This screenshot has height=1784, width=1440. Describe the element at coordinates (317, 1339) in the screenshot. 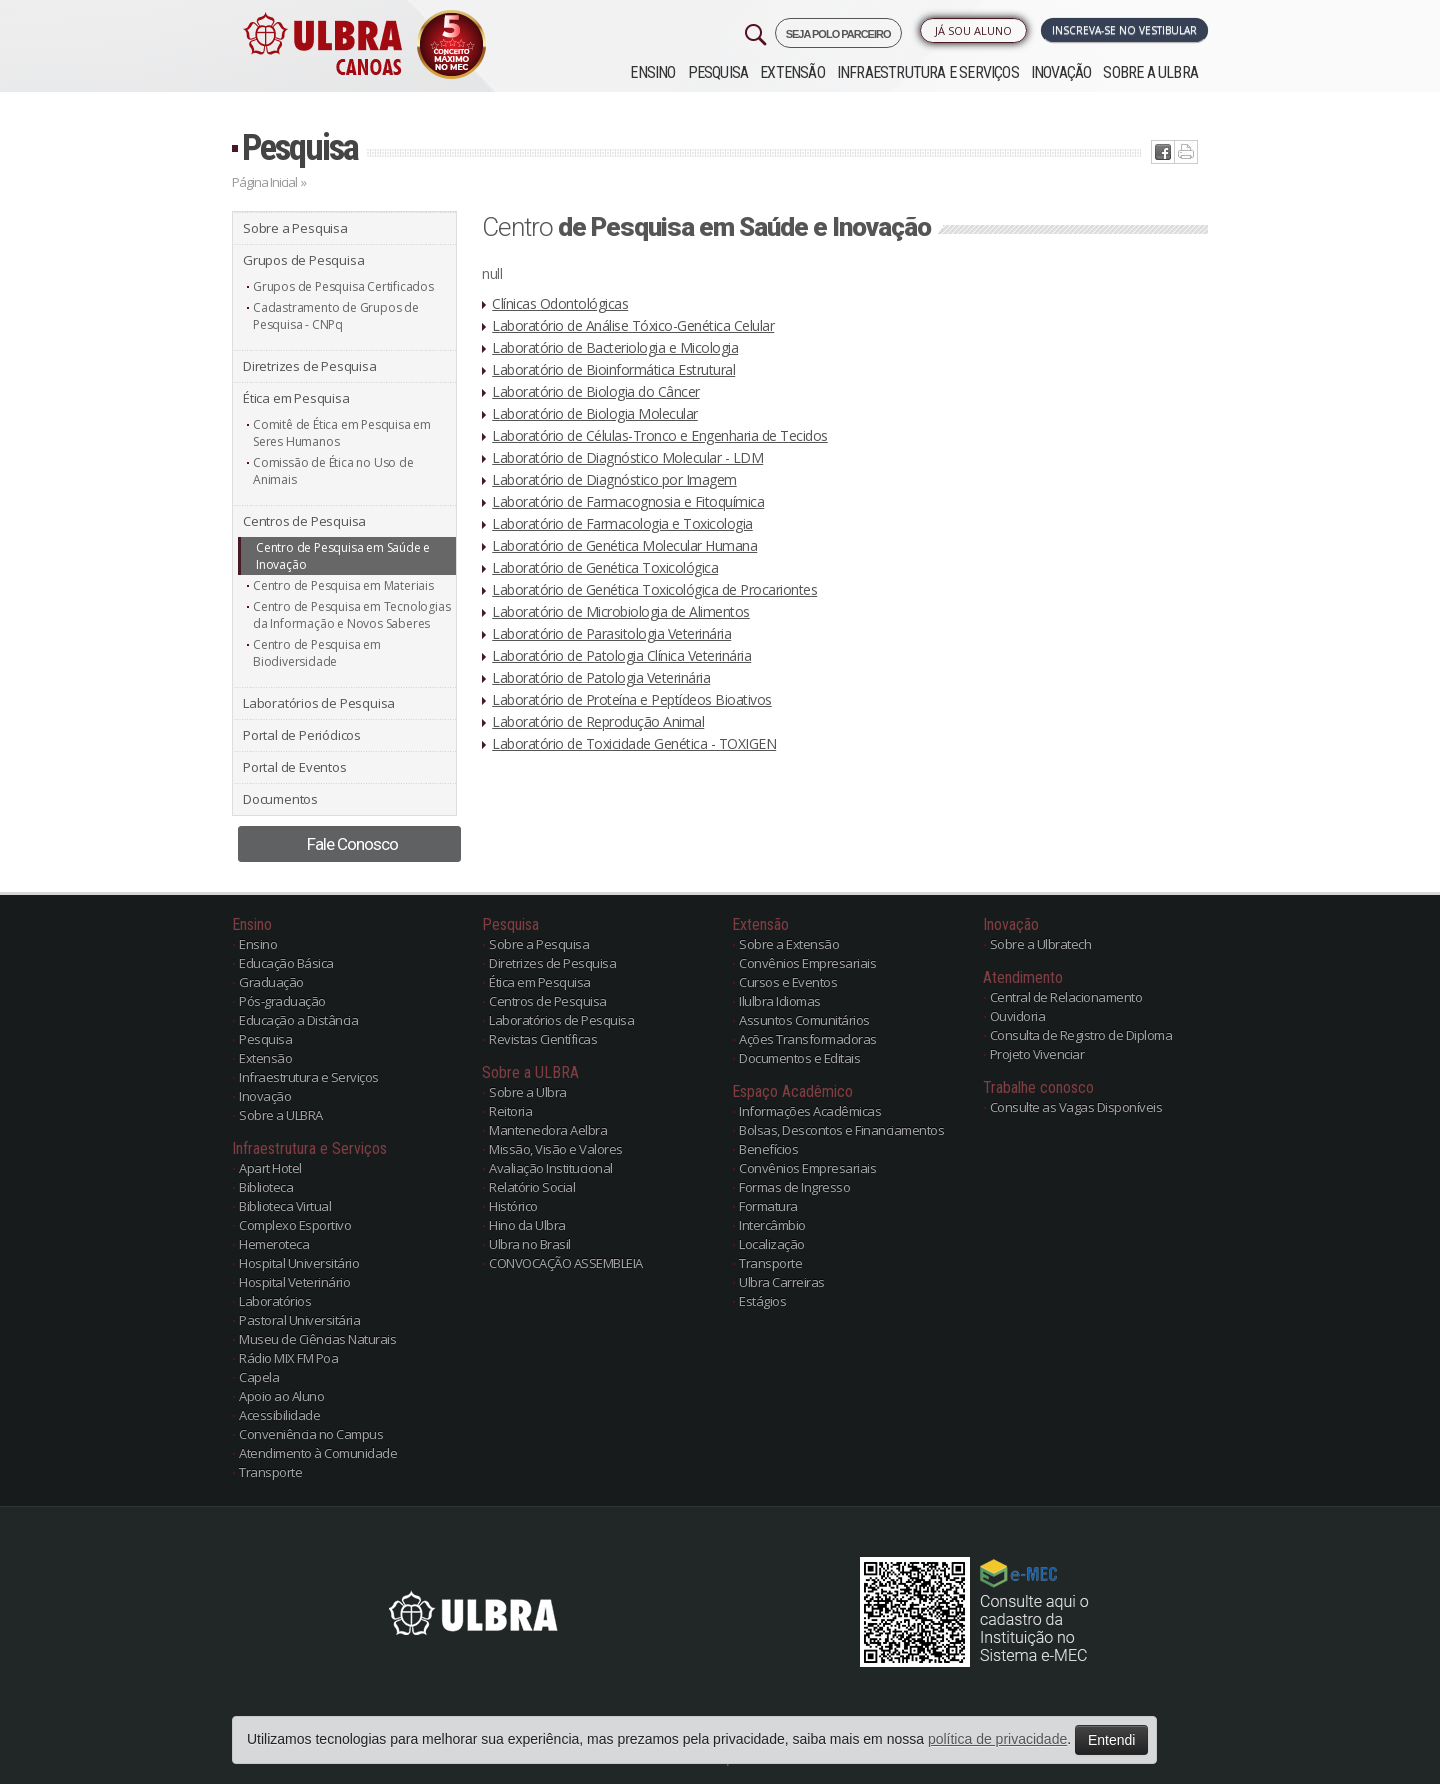

I see `Museu de Ciências Naturais` at that location.